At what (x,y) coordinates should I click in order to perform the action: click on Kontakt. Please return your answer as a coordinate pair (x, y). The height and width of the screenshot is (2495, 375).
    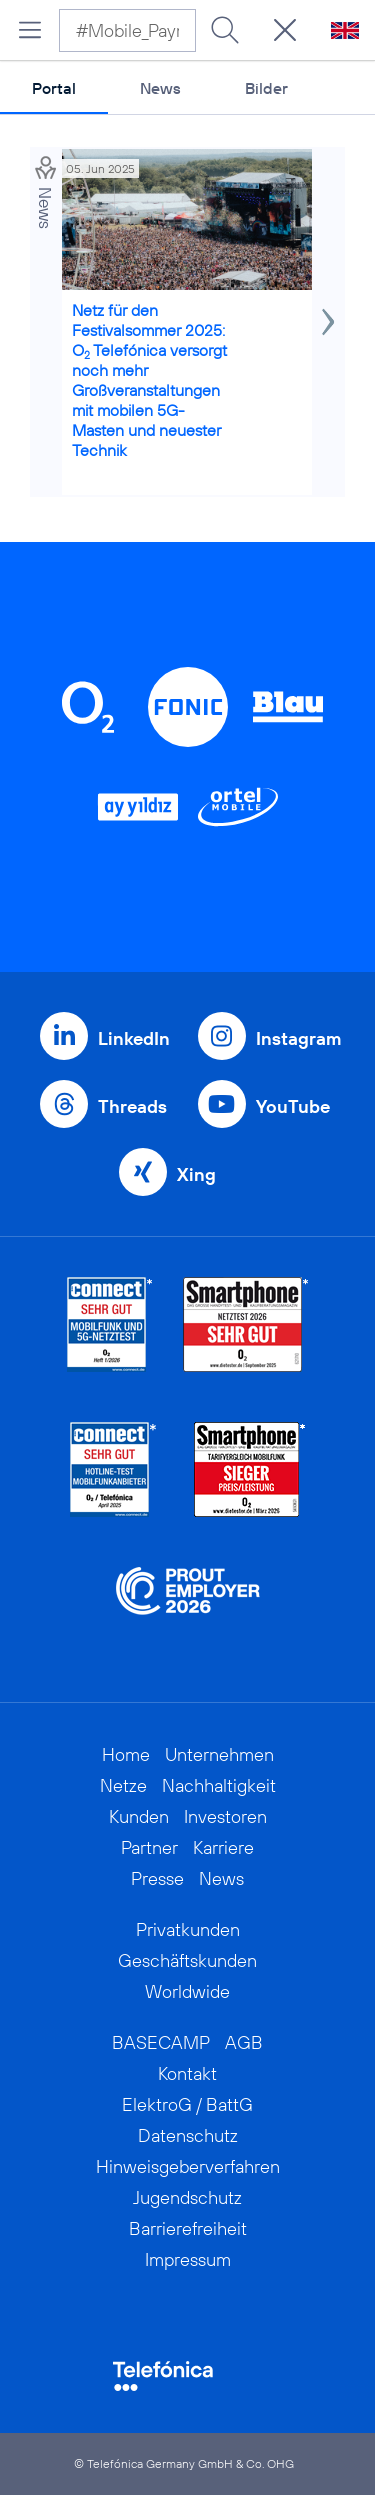
    Looking at the image, I should click on (187, 2073).